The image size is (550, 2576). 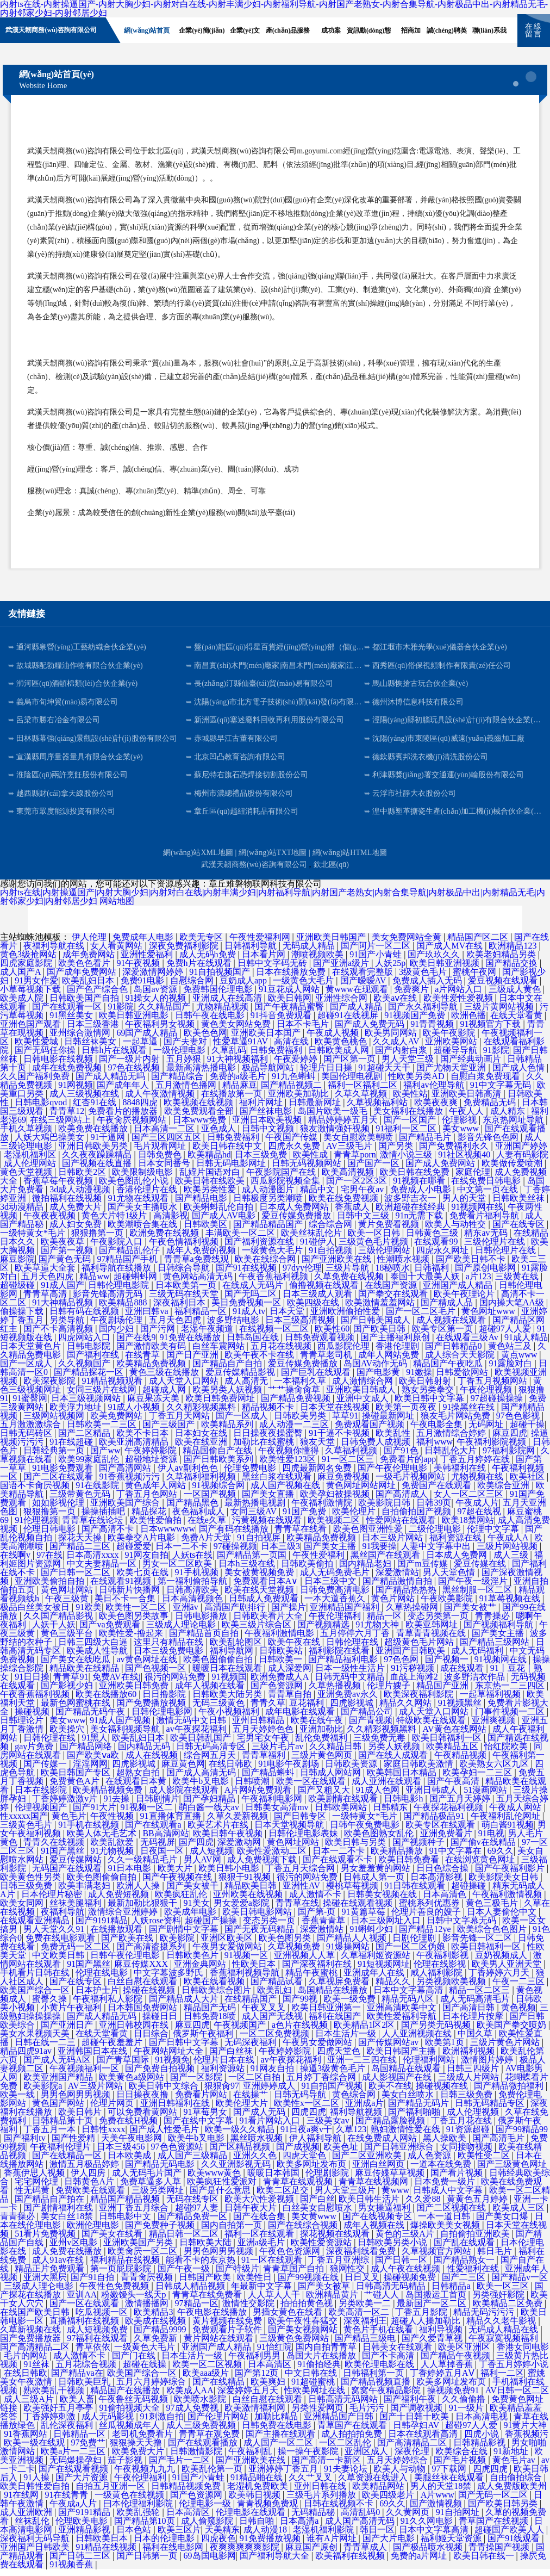 I want to click on 午夜小视频福利, so click(x=229, y=1718).